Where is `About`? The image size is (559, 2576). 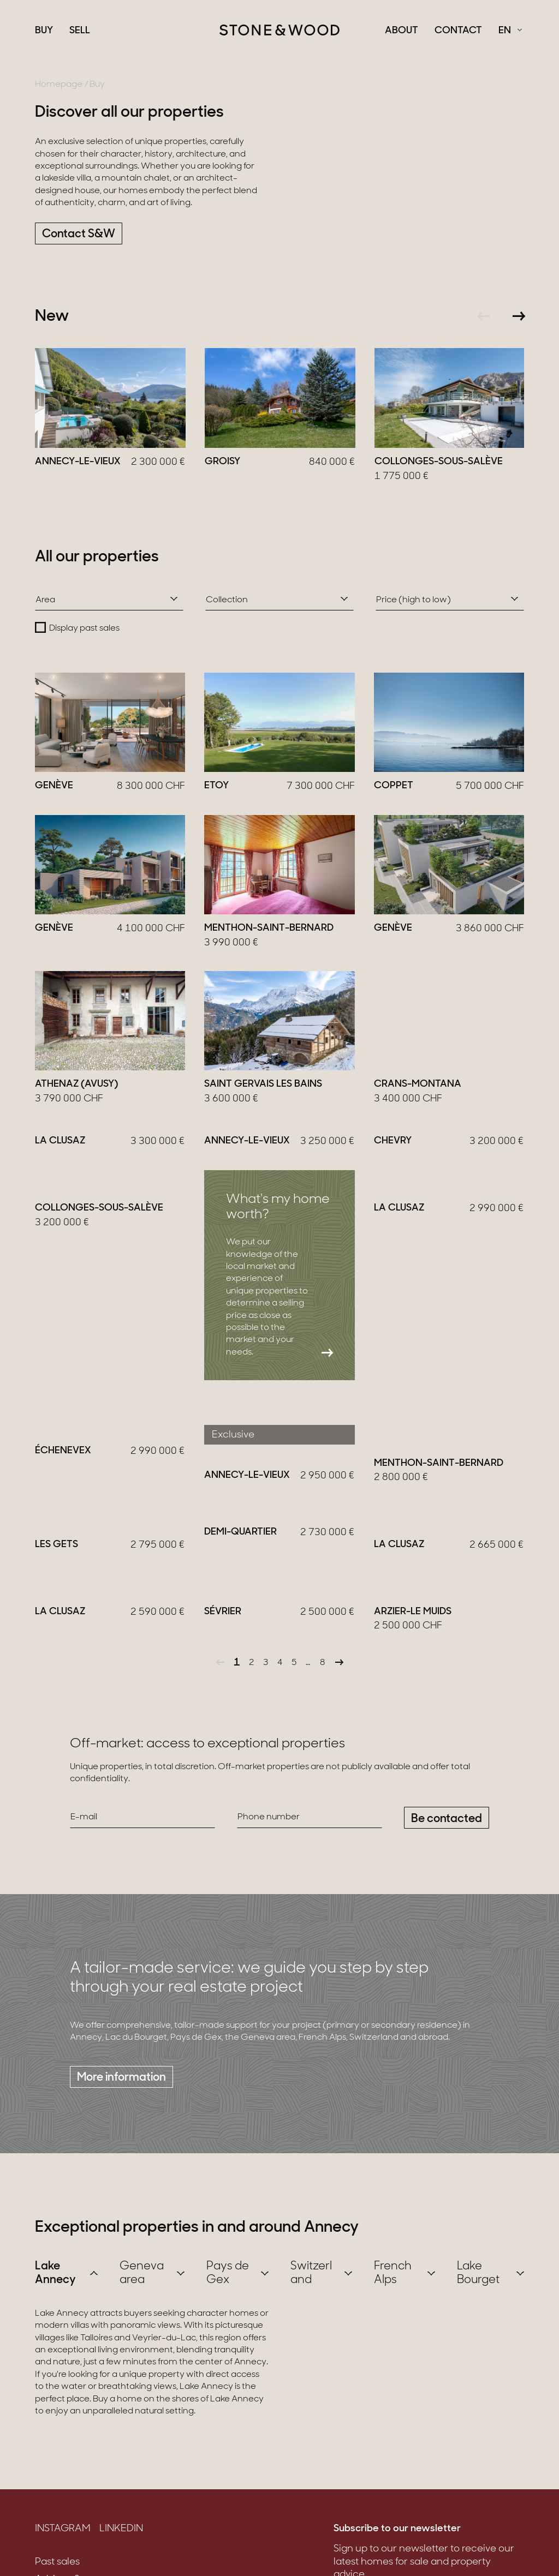
About is located at coordinates (401, 31).